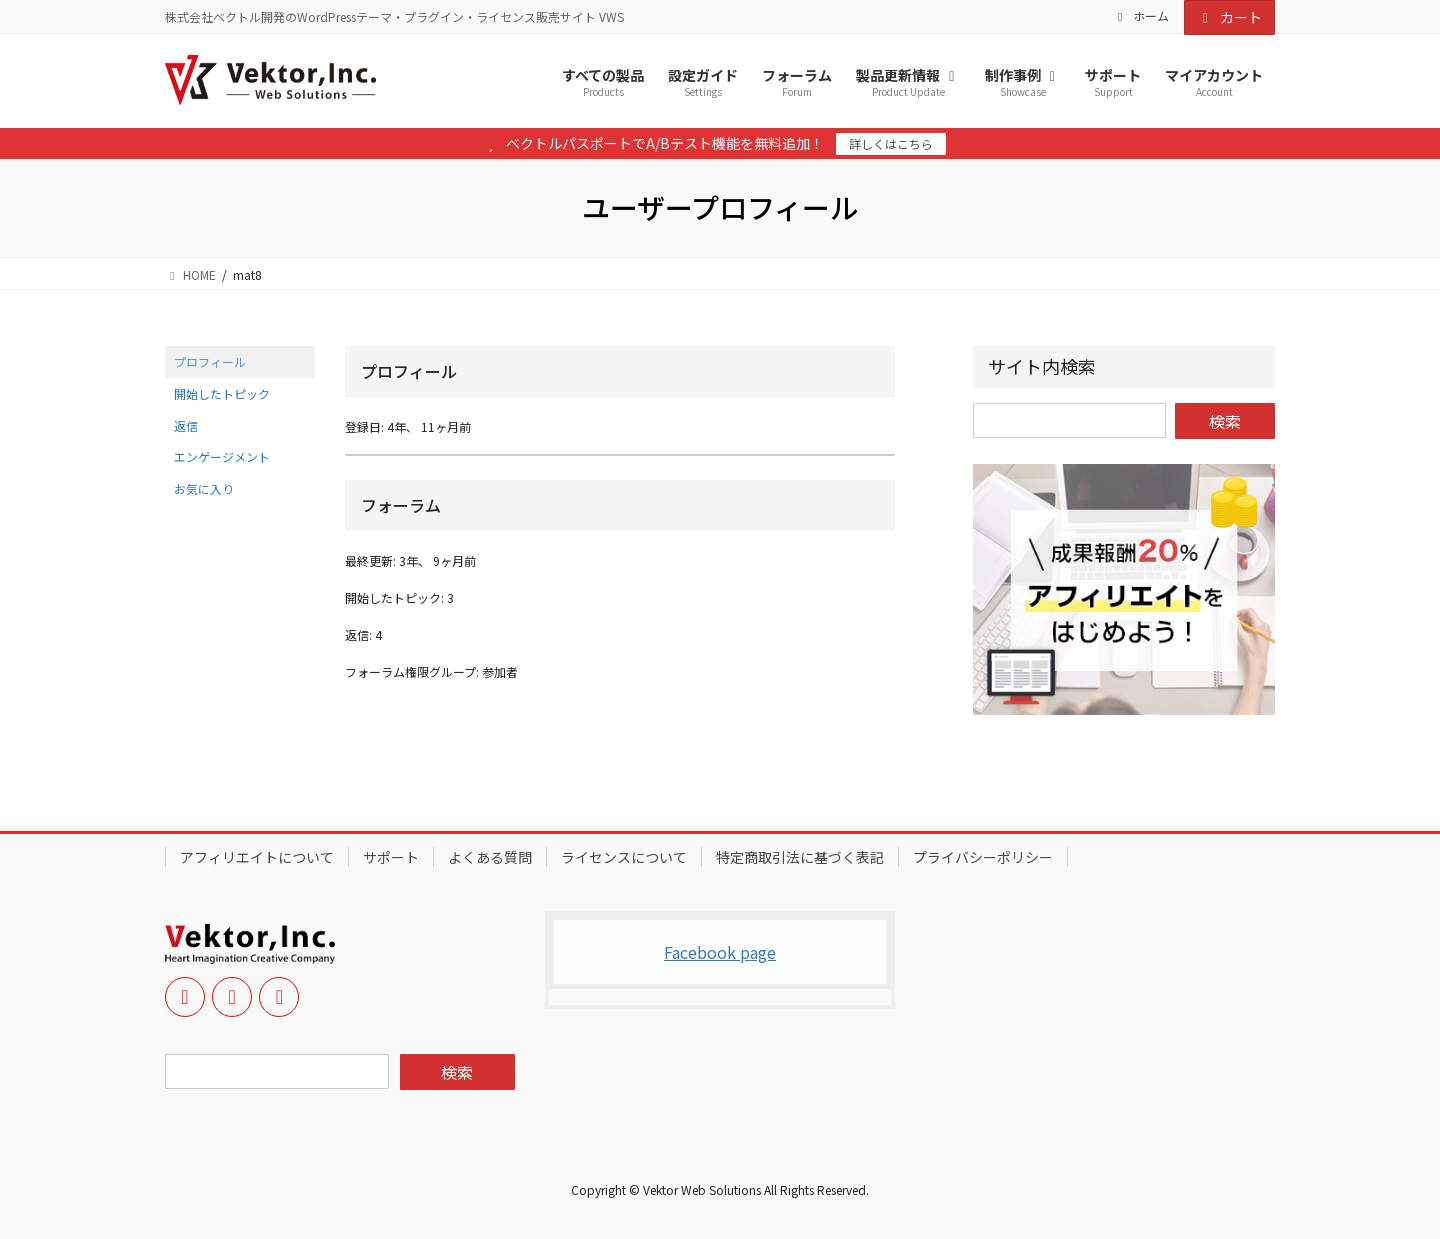 This screenshot has width=1440, height=1239. What do you see at coordinates (891, 143) in the screenshot?
I see `詳しくはこちら` at bounding box center [891, 143].